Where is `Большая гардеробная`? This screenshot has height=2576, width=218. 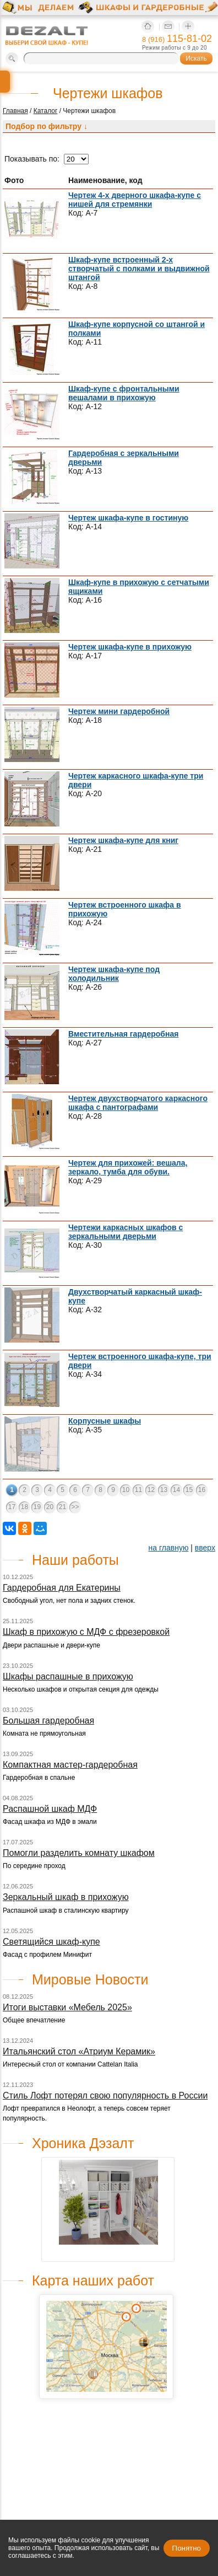
Большая гардеробная is located at coordinates (48, 1720).